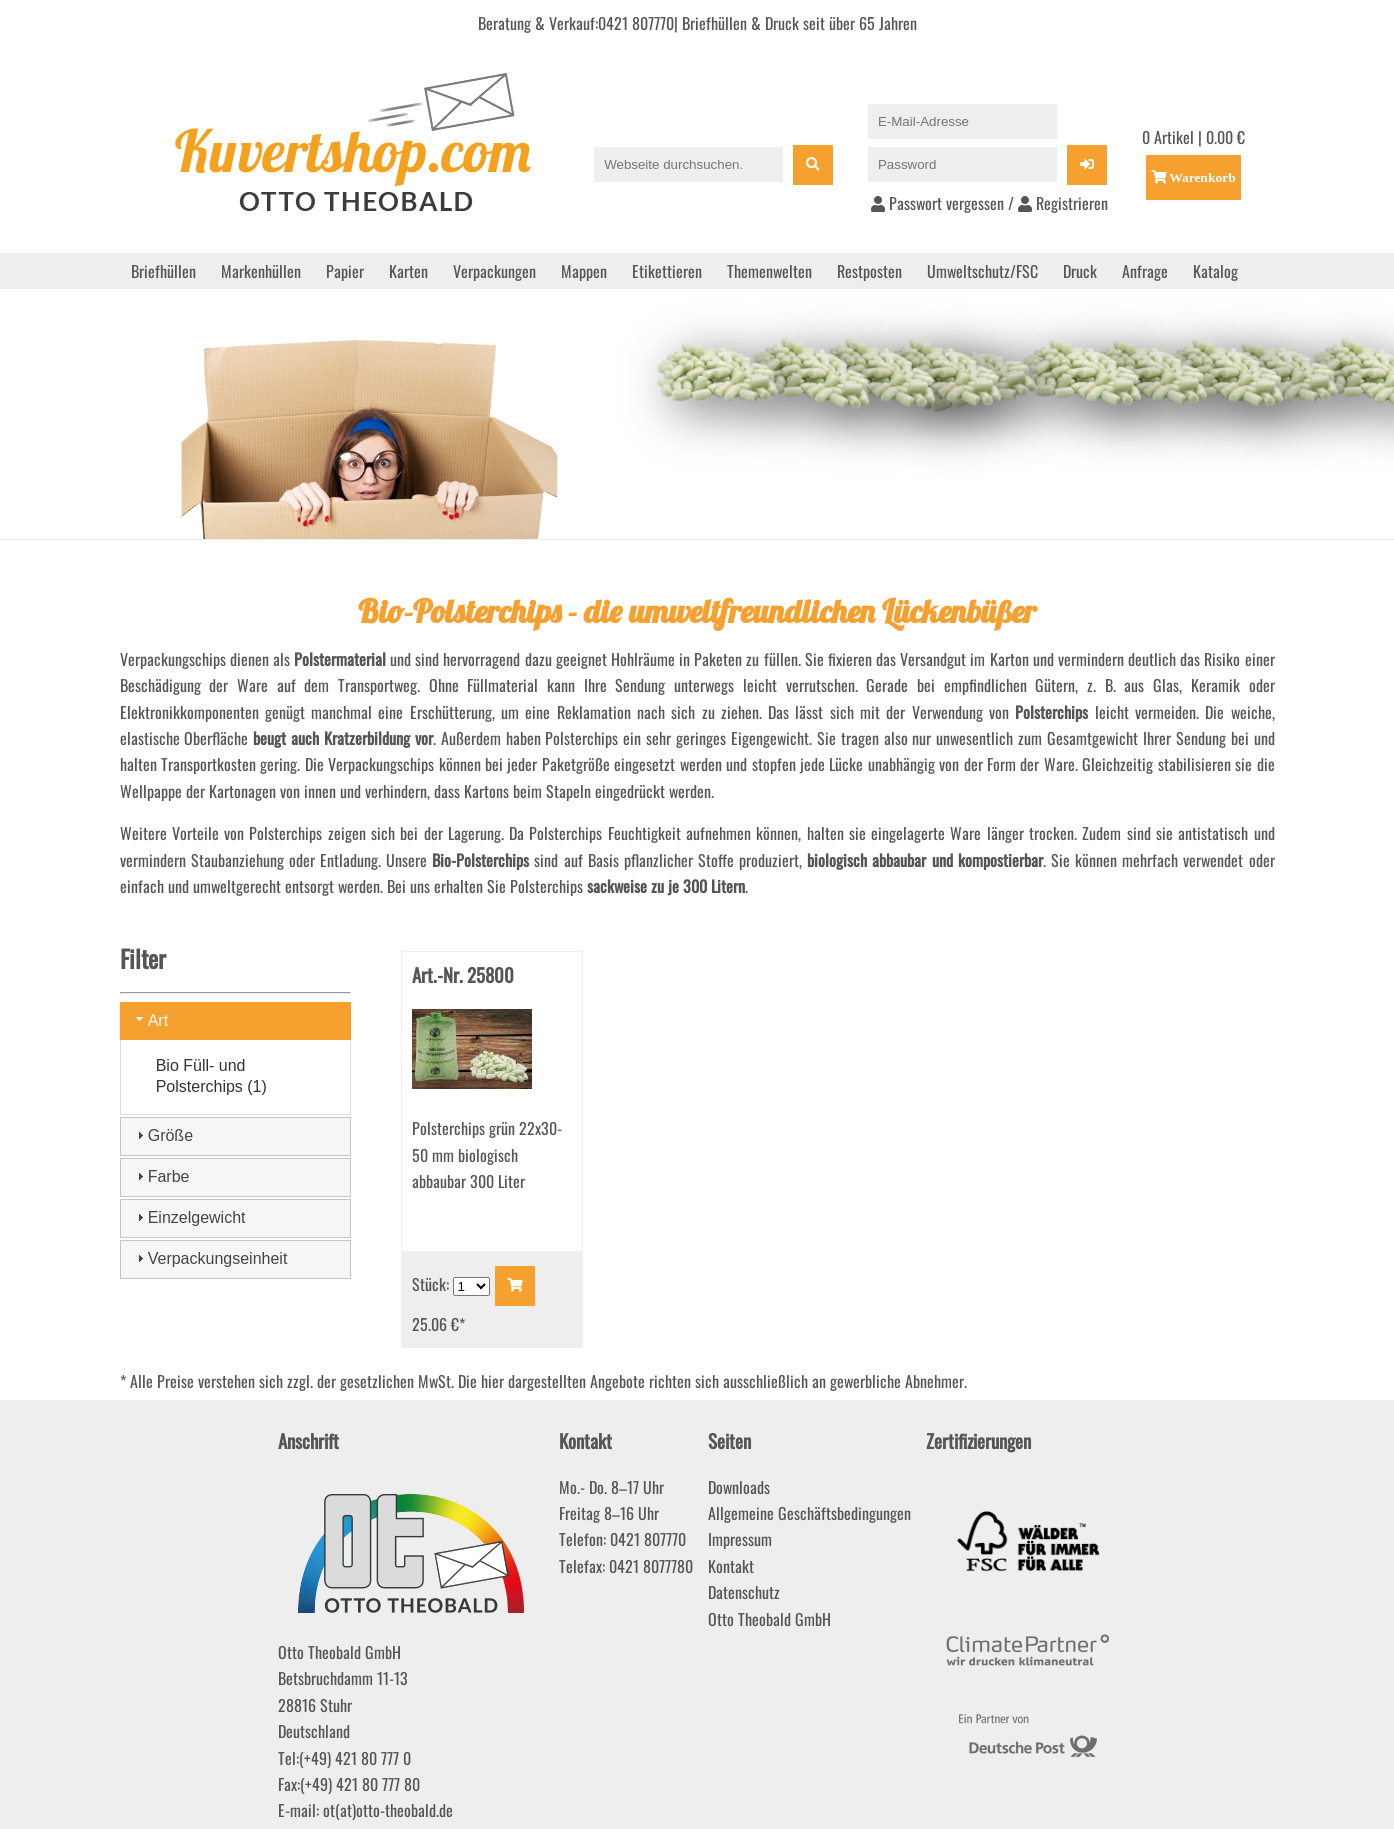 This screenshot has height=1829, width=1394. What do you see at coordinates (667, 271) in the screenshot?
I see `Etikettieren` at bounding box center [667, 271].